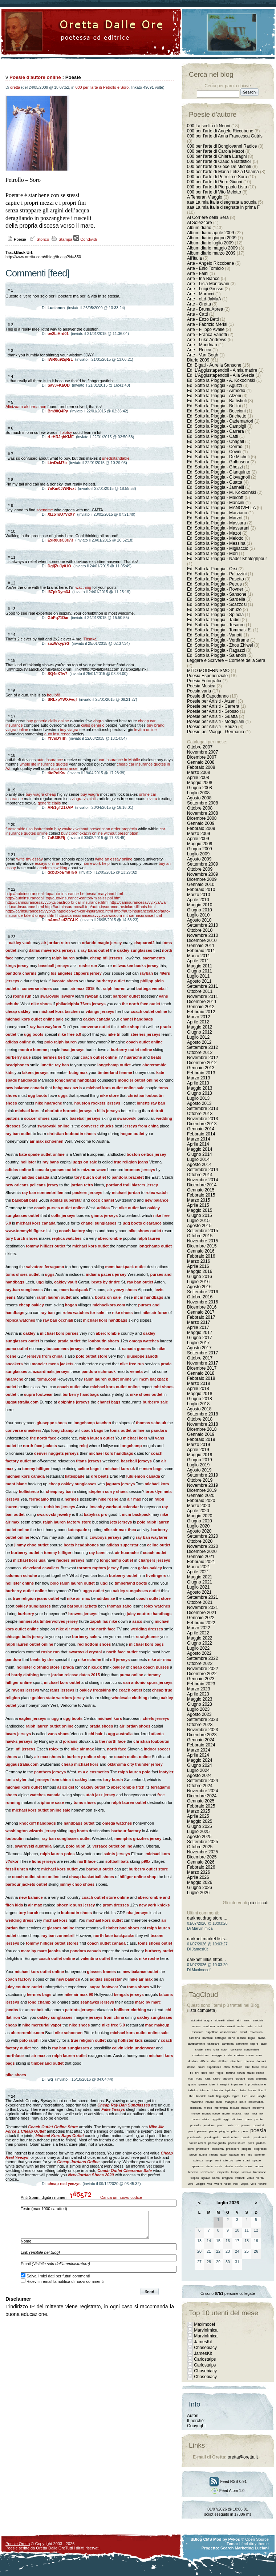 The height and width of the screenshot is (2576, 276). What do you see at coordinates (197, 2102) in the screenshot?
I see `macchine` at bounding box center [197, 2102].